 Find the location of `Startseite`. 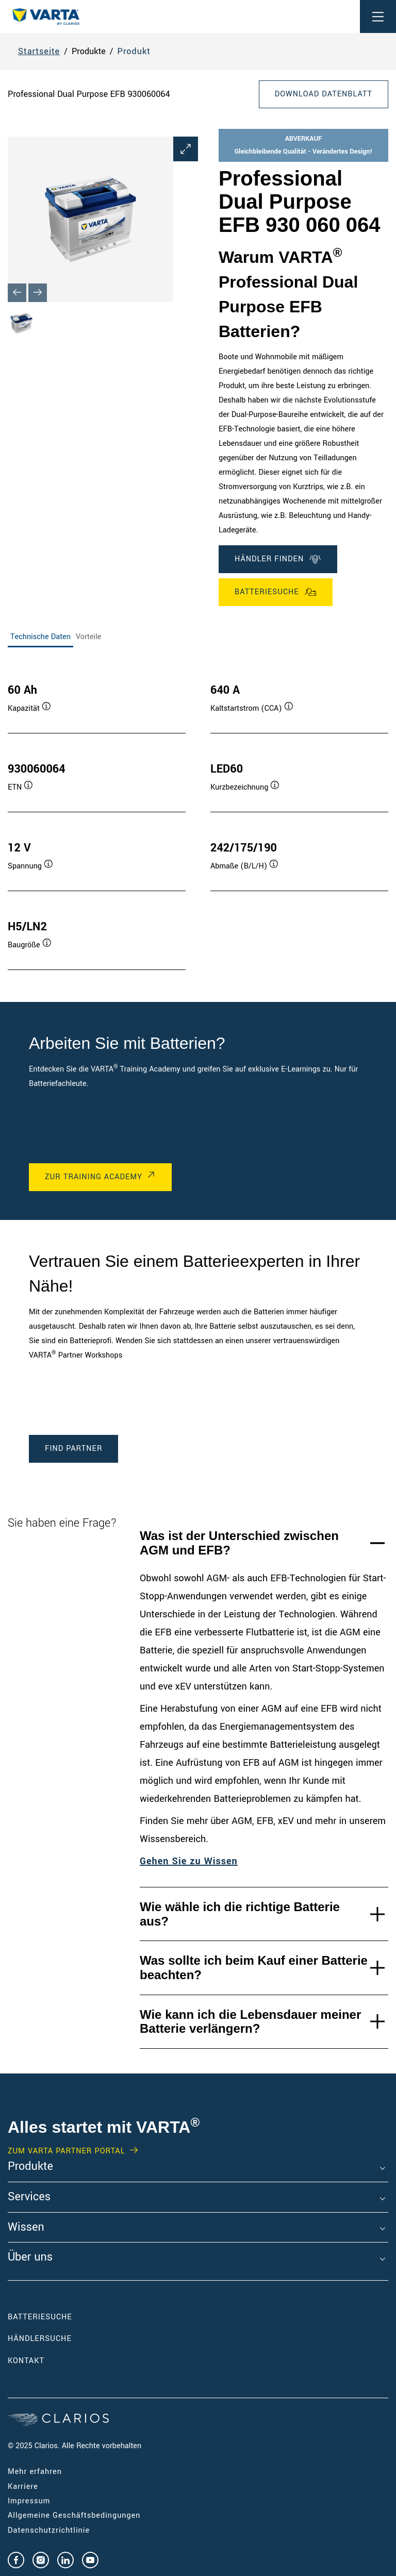

Startseite is located at coordinates (39, 51).